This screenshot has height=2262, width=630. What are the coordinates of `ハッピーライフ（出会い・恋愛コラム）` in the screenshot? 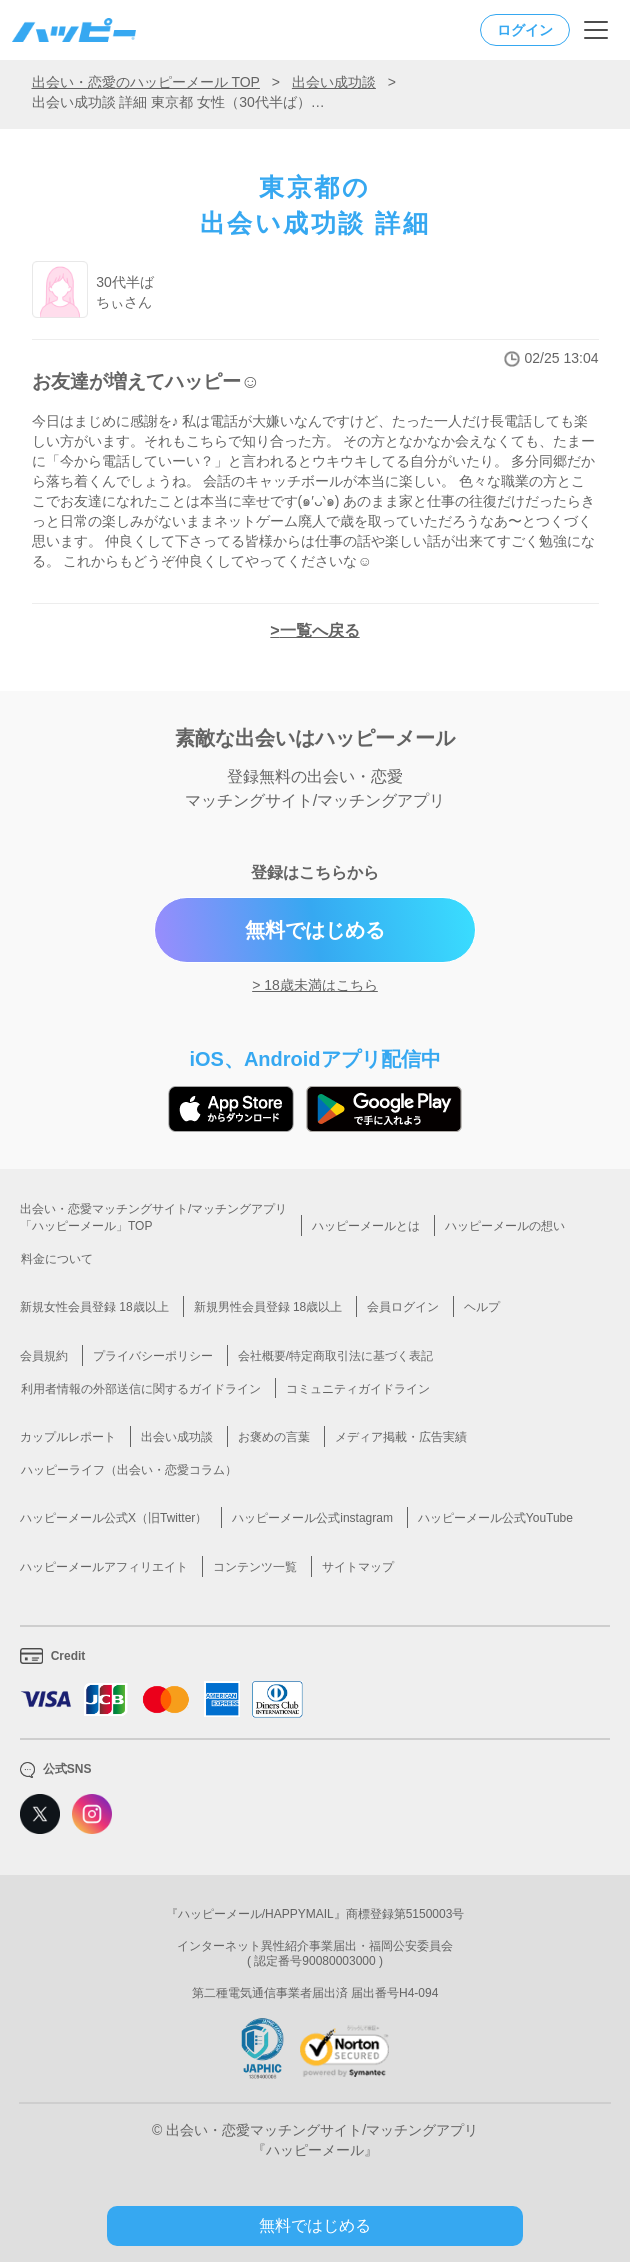 It's located at (129, 1470).